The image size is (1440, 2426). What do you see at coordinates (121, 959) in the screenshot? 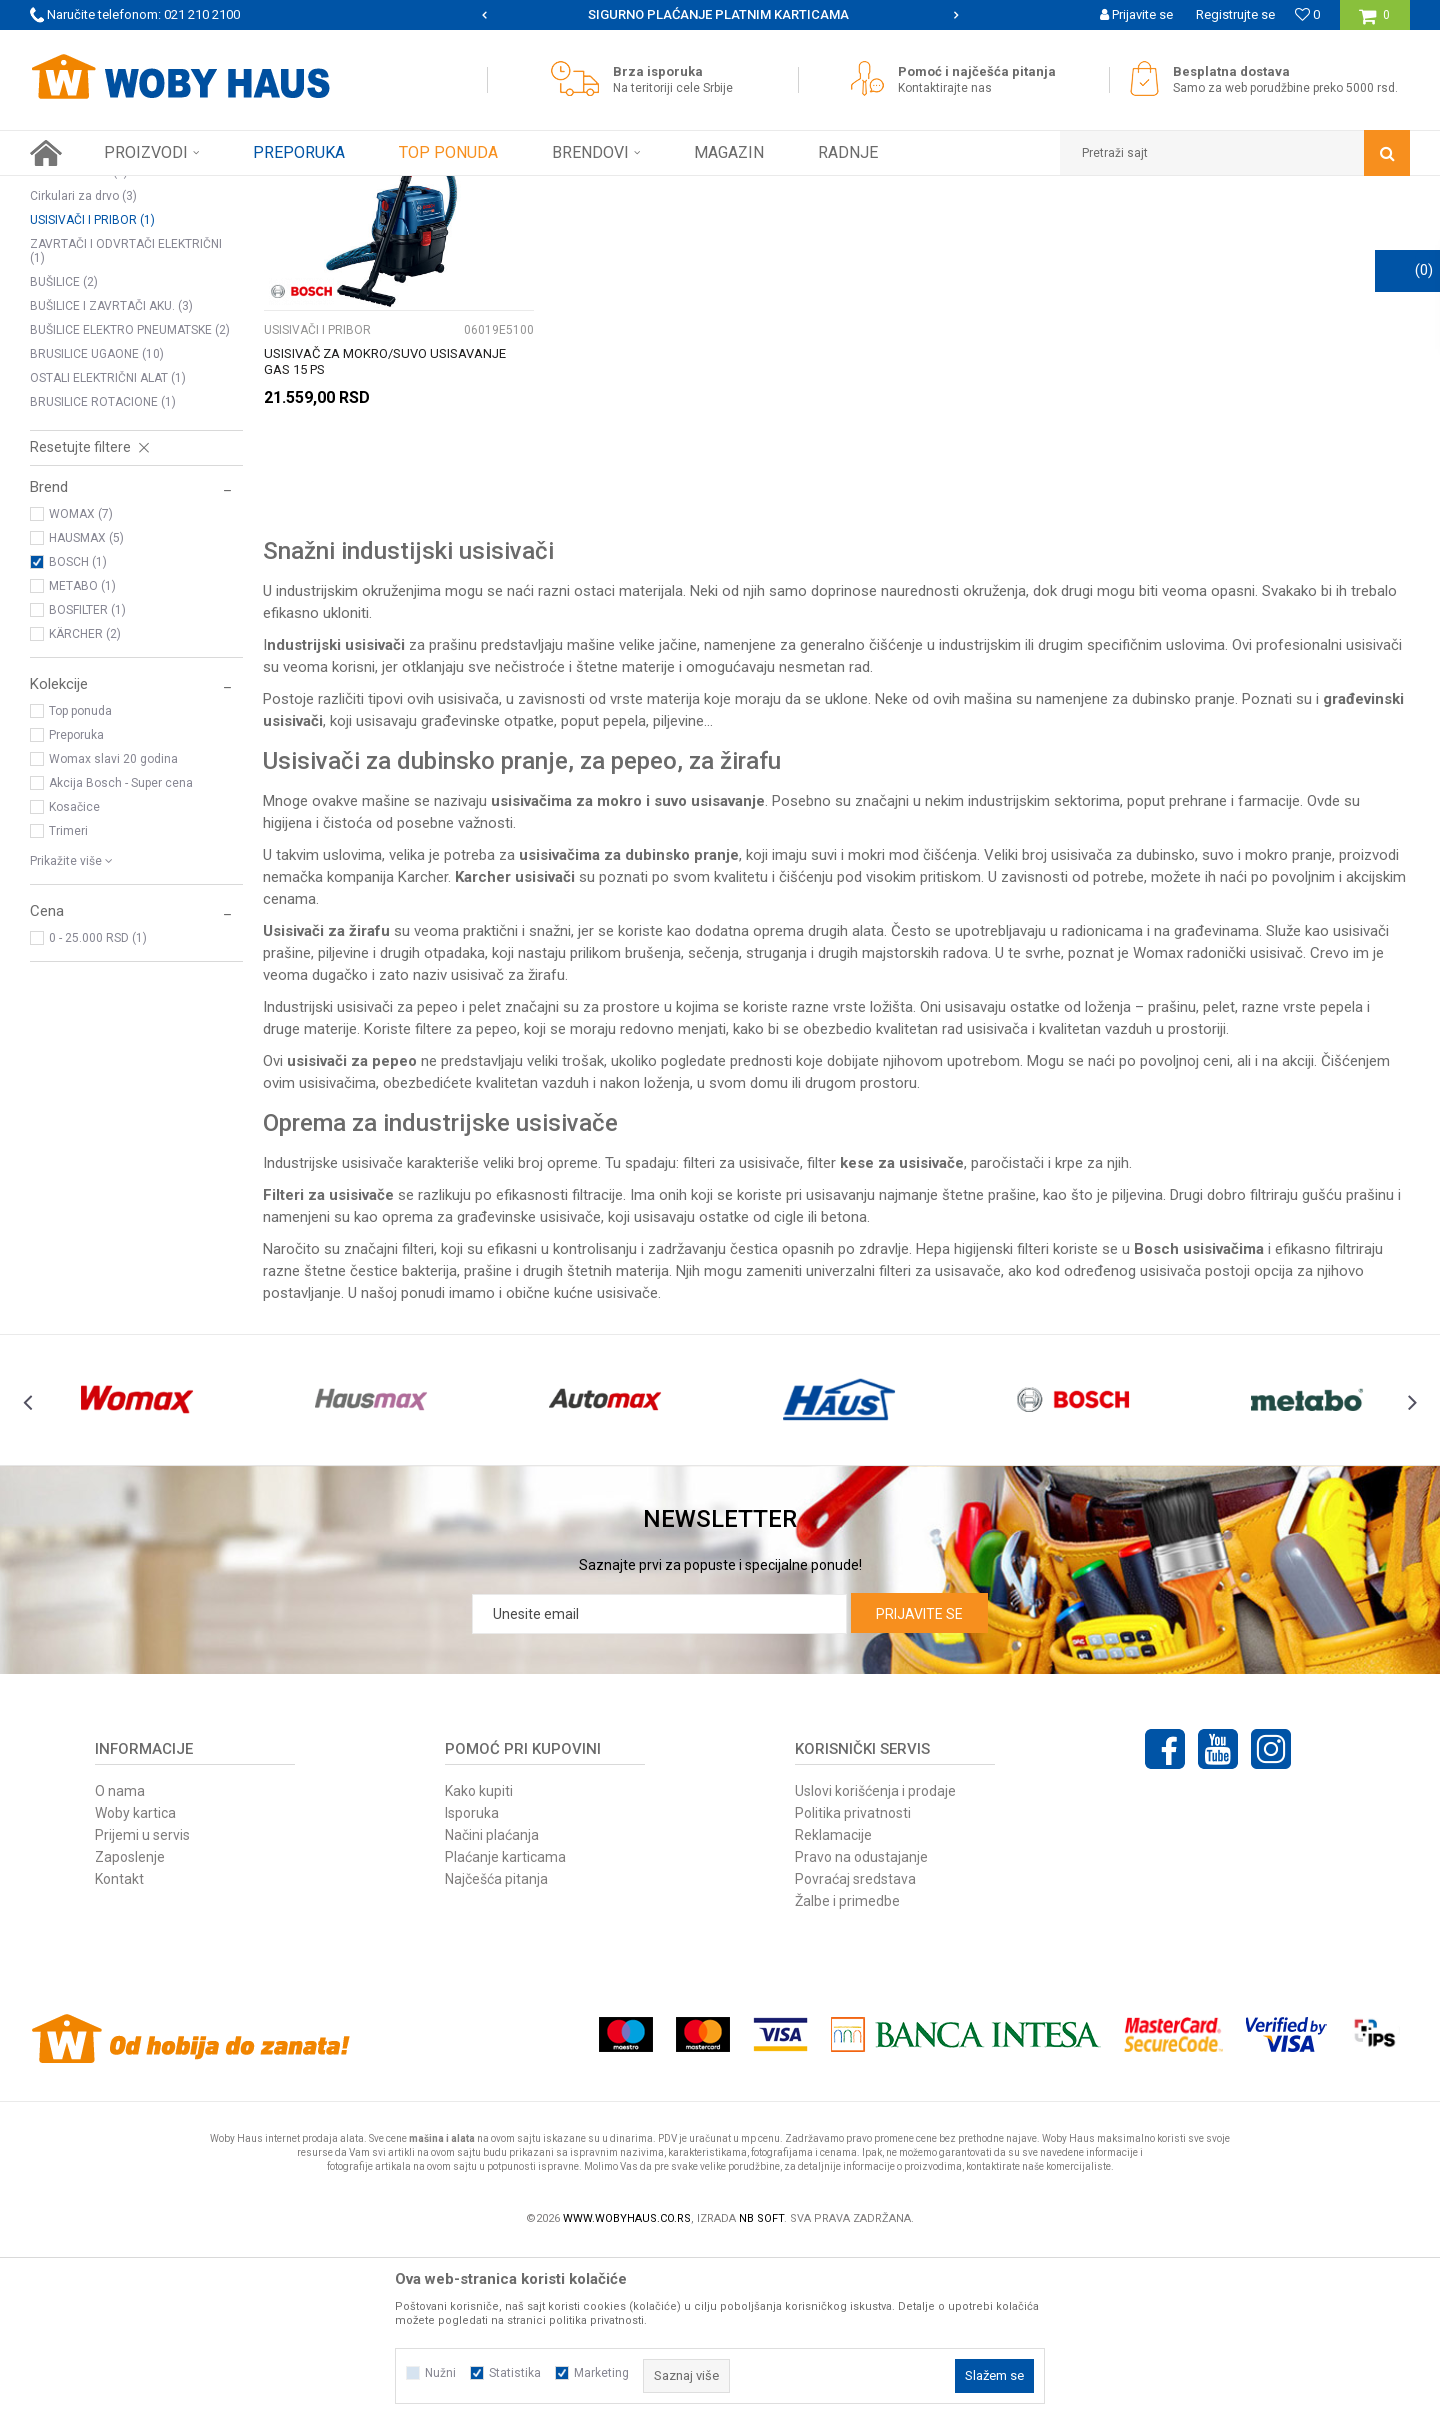
I see `Akcija Bosch - Super cena` at bounding box center [121, 959].